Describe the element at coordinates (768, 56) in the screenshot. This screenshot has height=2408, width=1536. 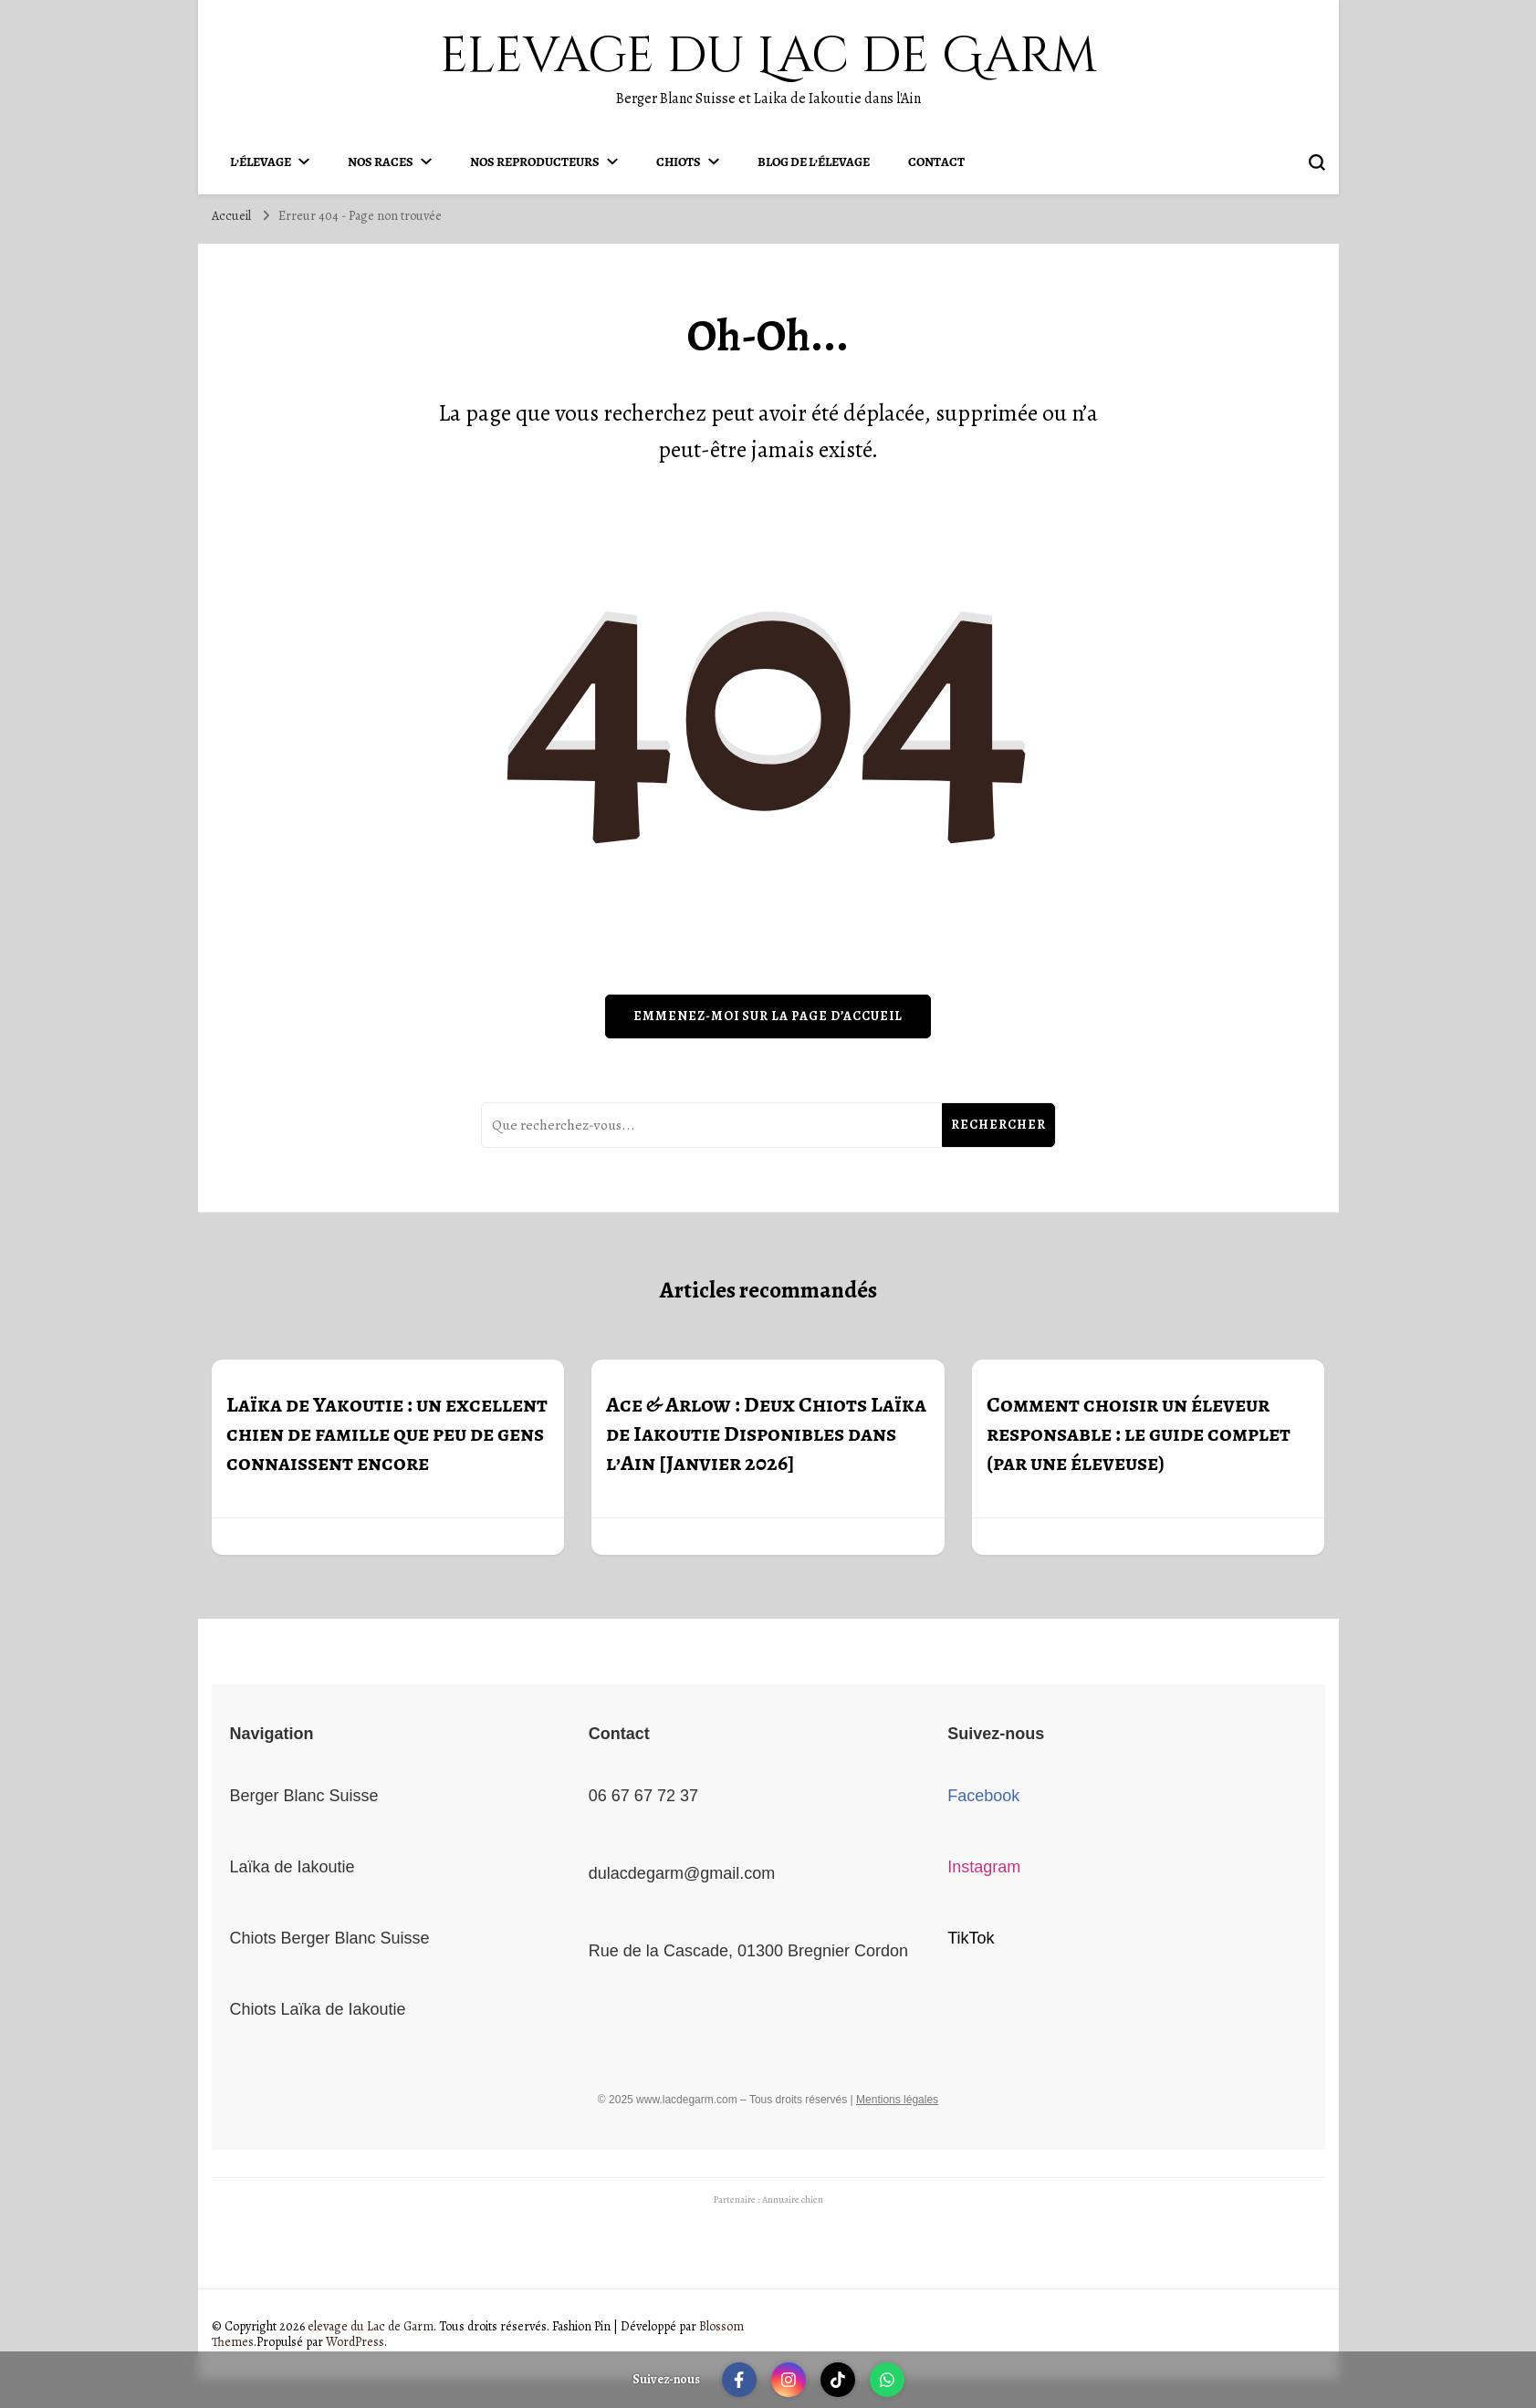
I see `elevage du Lac de Garm` at that location.